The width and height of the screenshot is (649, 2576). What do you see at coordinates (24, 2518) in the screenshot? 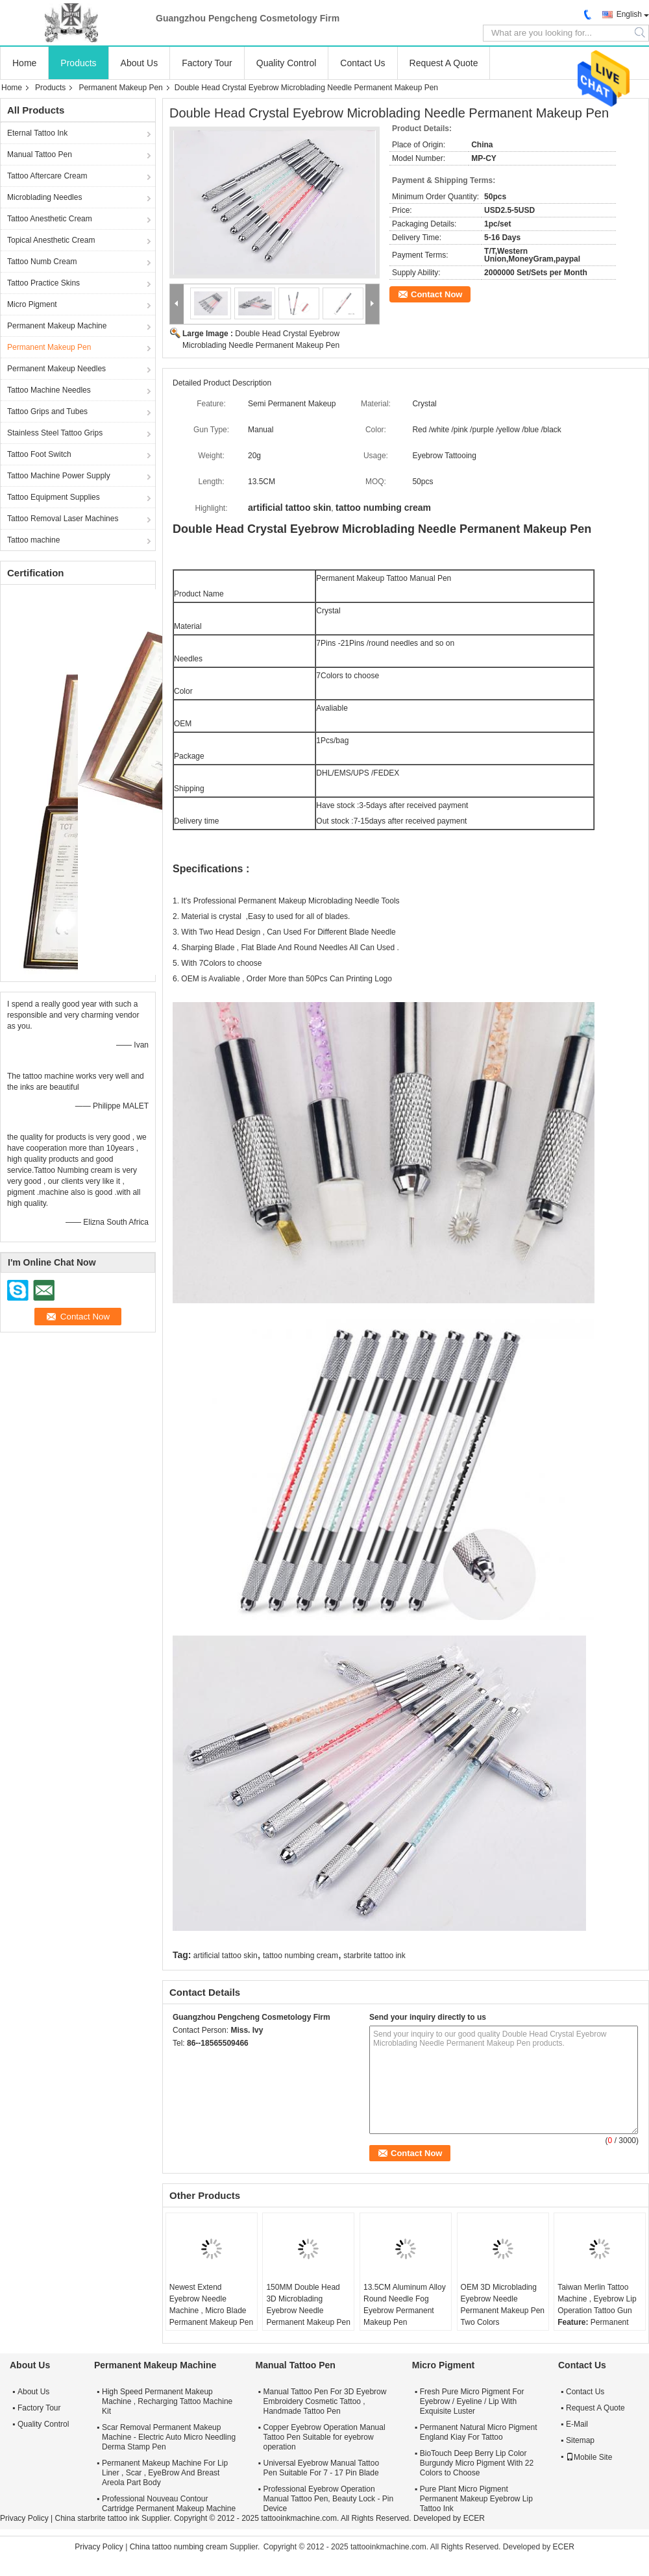
I see `Privacy Policy` at bounding box center [24, 2518].